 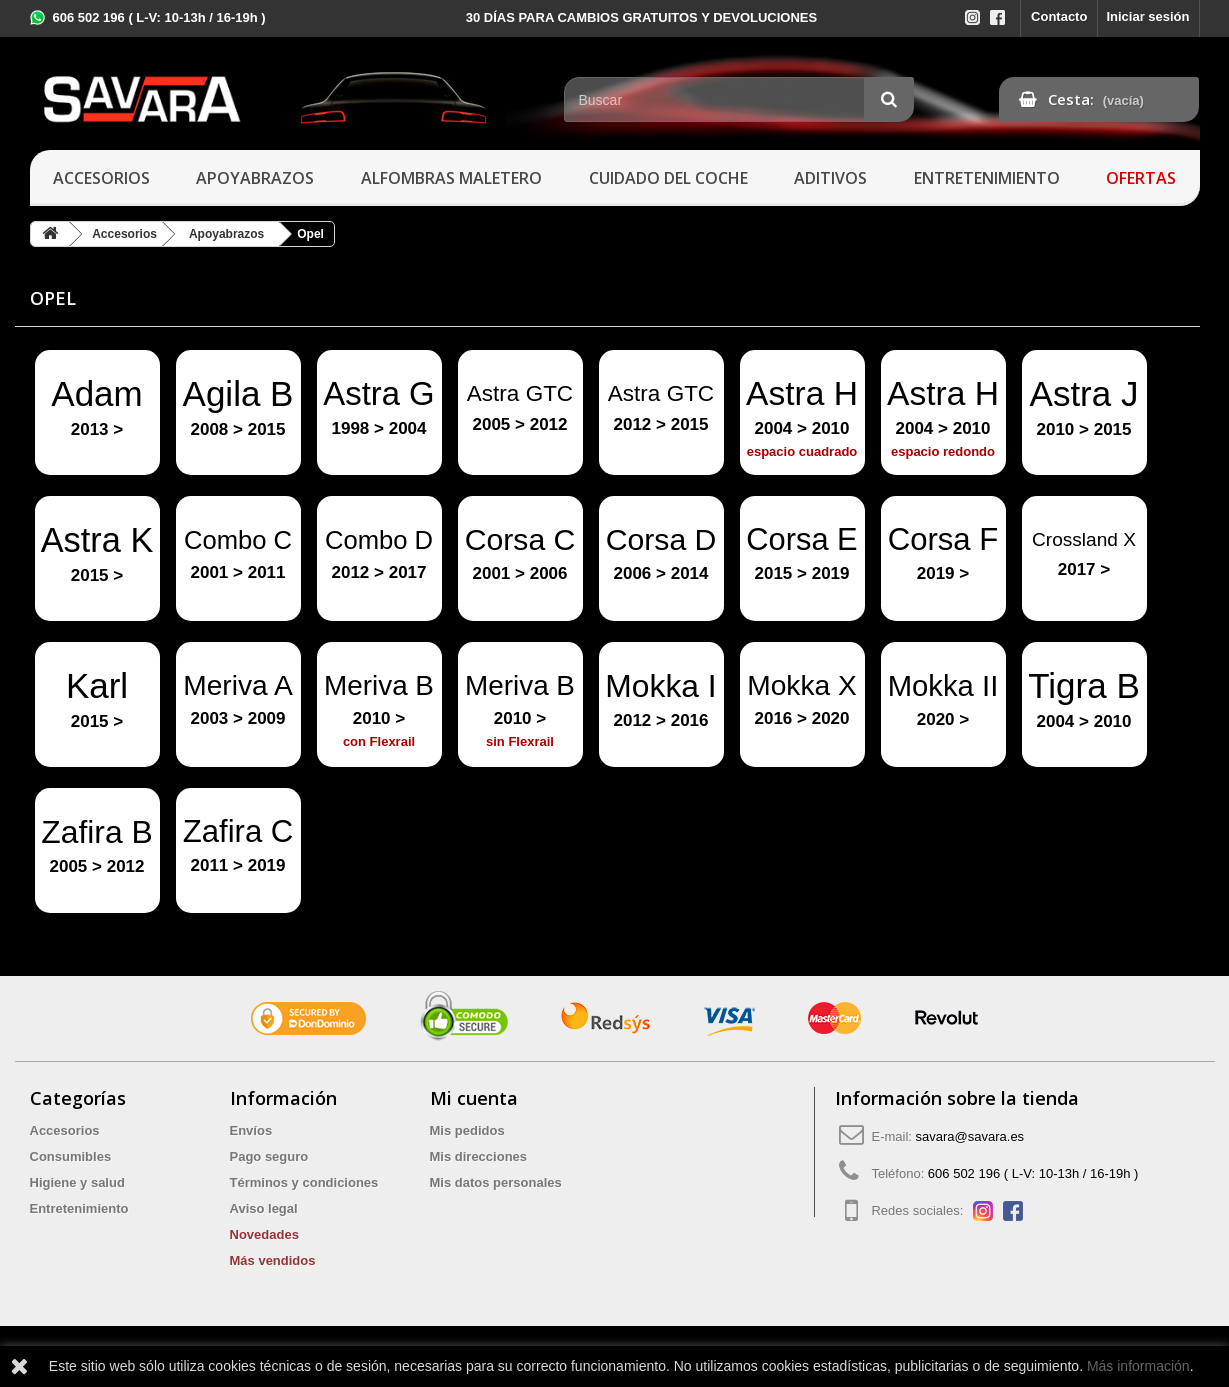 I want to click on Mis direcciones, so click(x=479, y=1156).